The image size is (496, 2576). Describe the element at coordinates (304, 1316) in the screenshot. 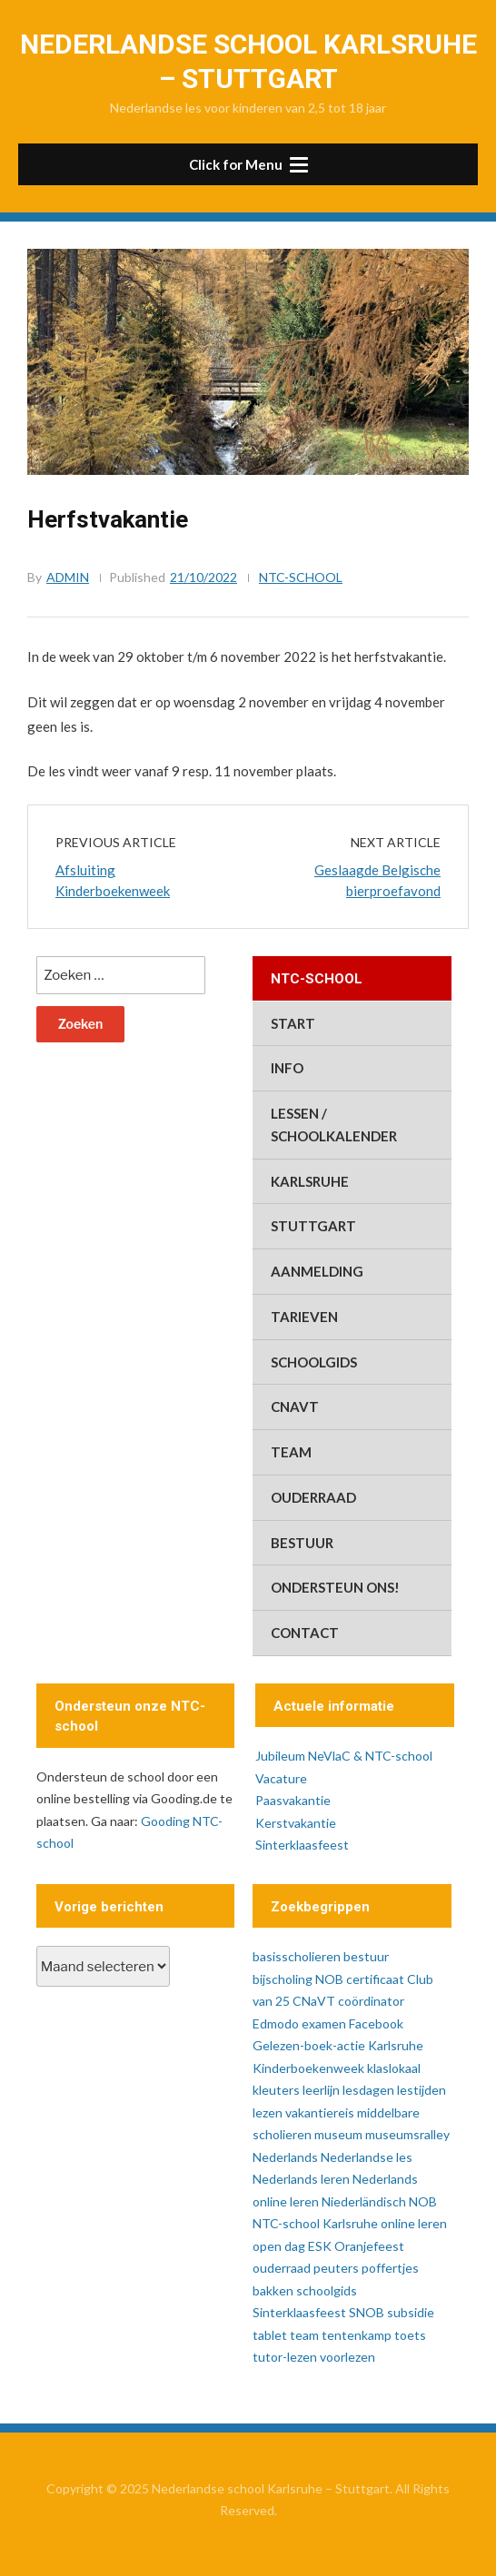

I see `tarieven` at that location.